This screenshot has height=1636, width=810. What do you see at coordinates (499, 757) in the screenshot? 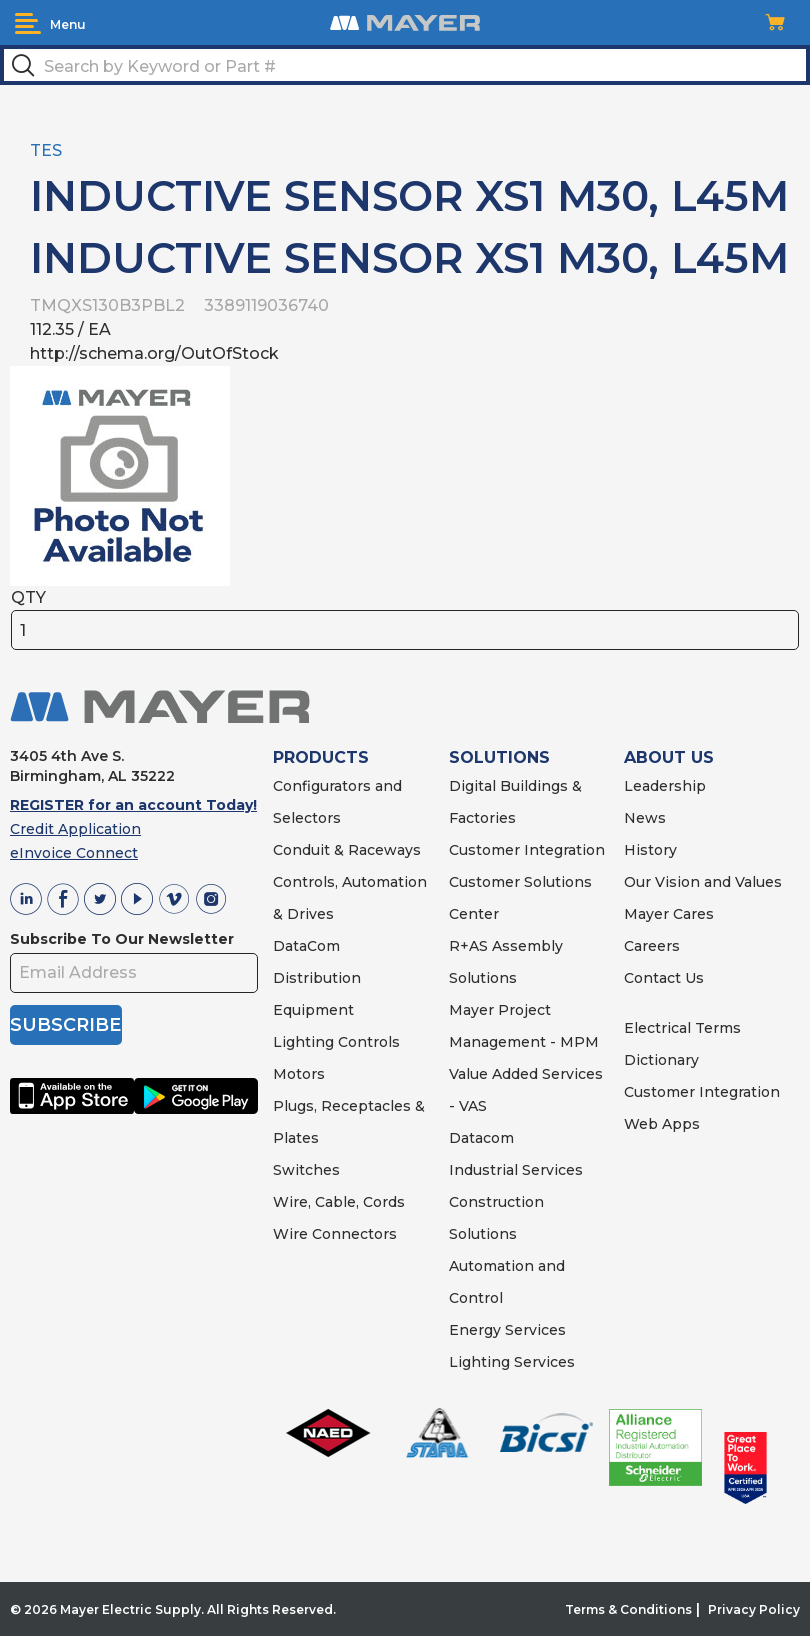
I see `SOLUTIONS` at bounding box center [499, 757].